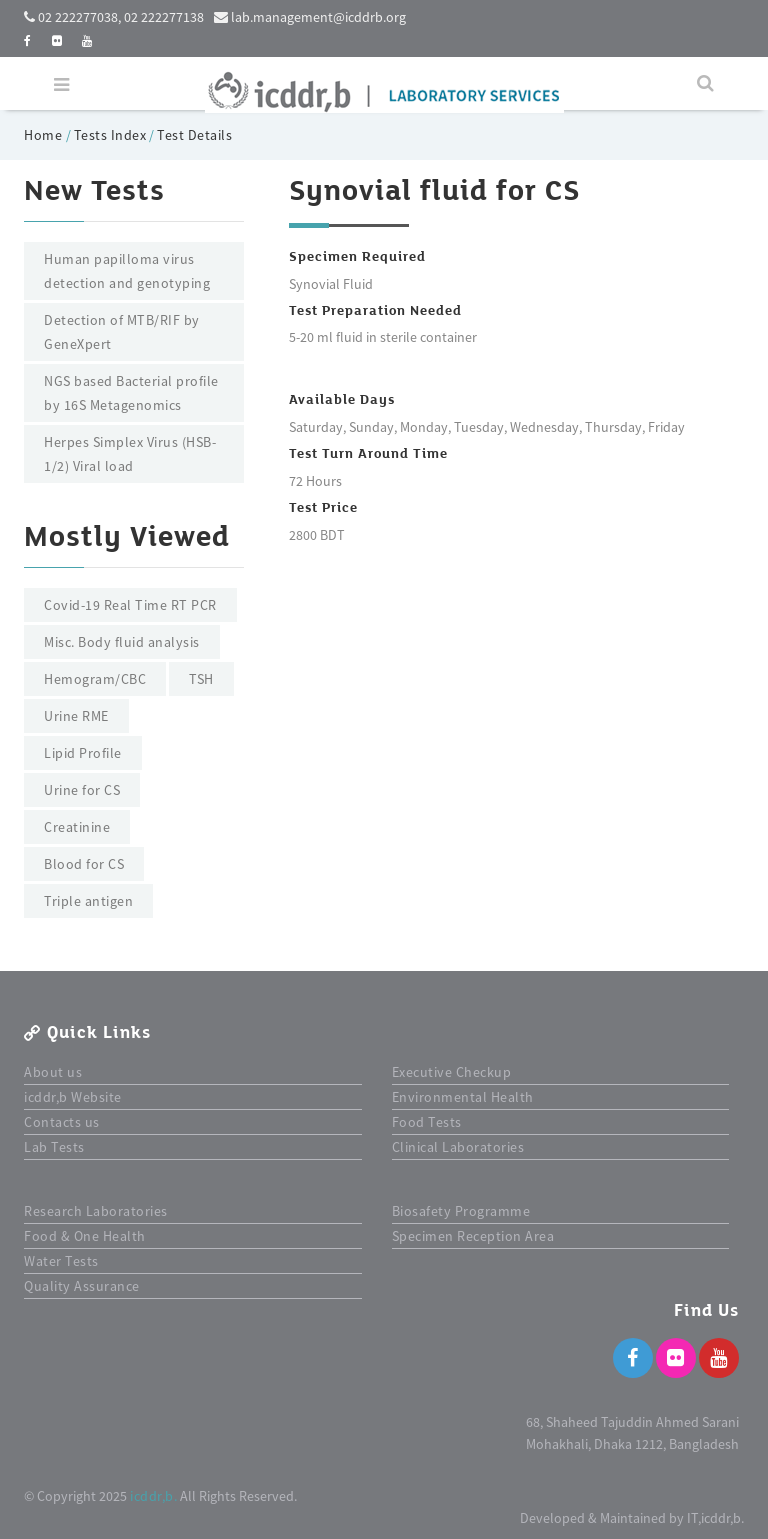  I want to click on Human papilloma virus detection and genotyping, so click(127, 271).